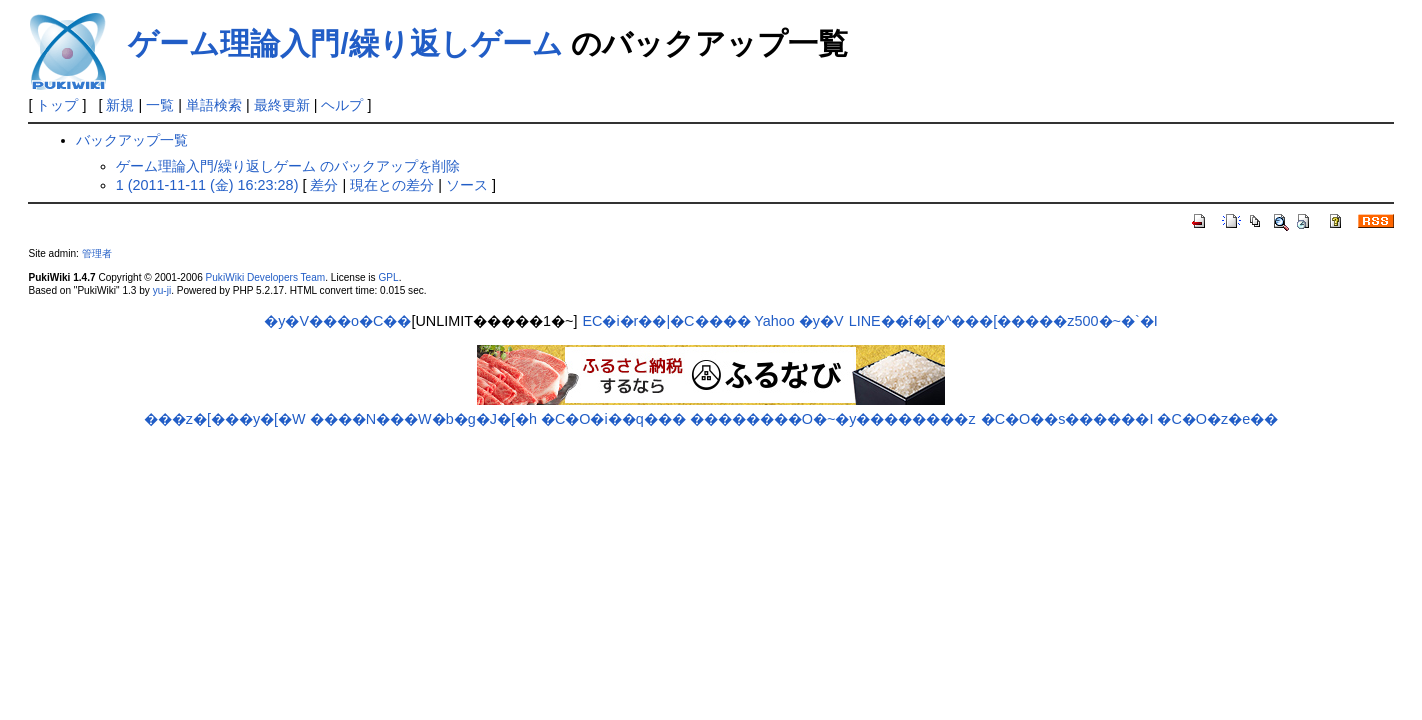 The height and width of the screenshot is (720, 1422). What do you see at coordinates (833, 419) in the screenshot?
I see `��������O�~�y��������z` at bounding box center [833, 419].